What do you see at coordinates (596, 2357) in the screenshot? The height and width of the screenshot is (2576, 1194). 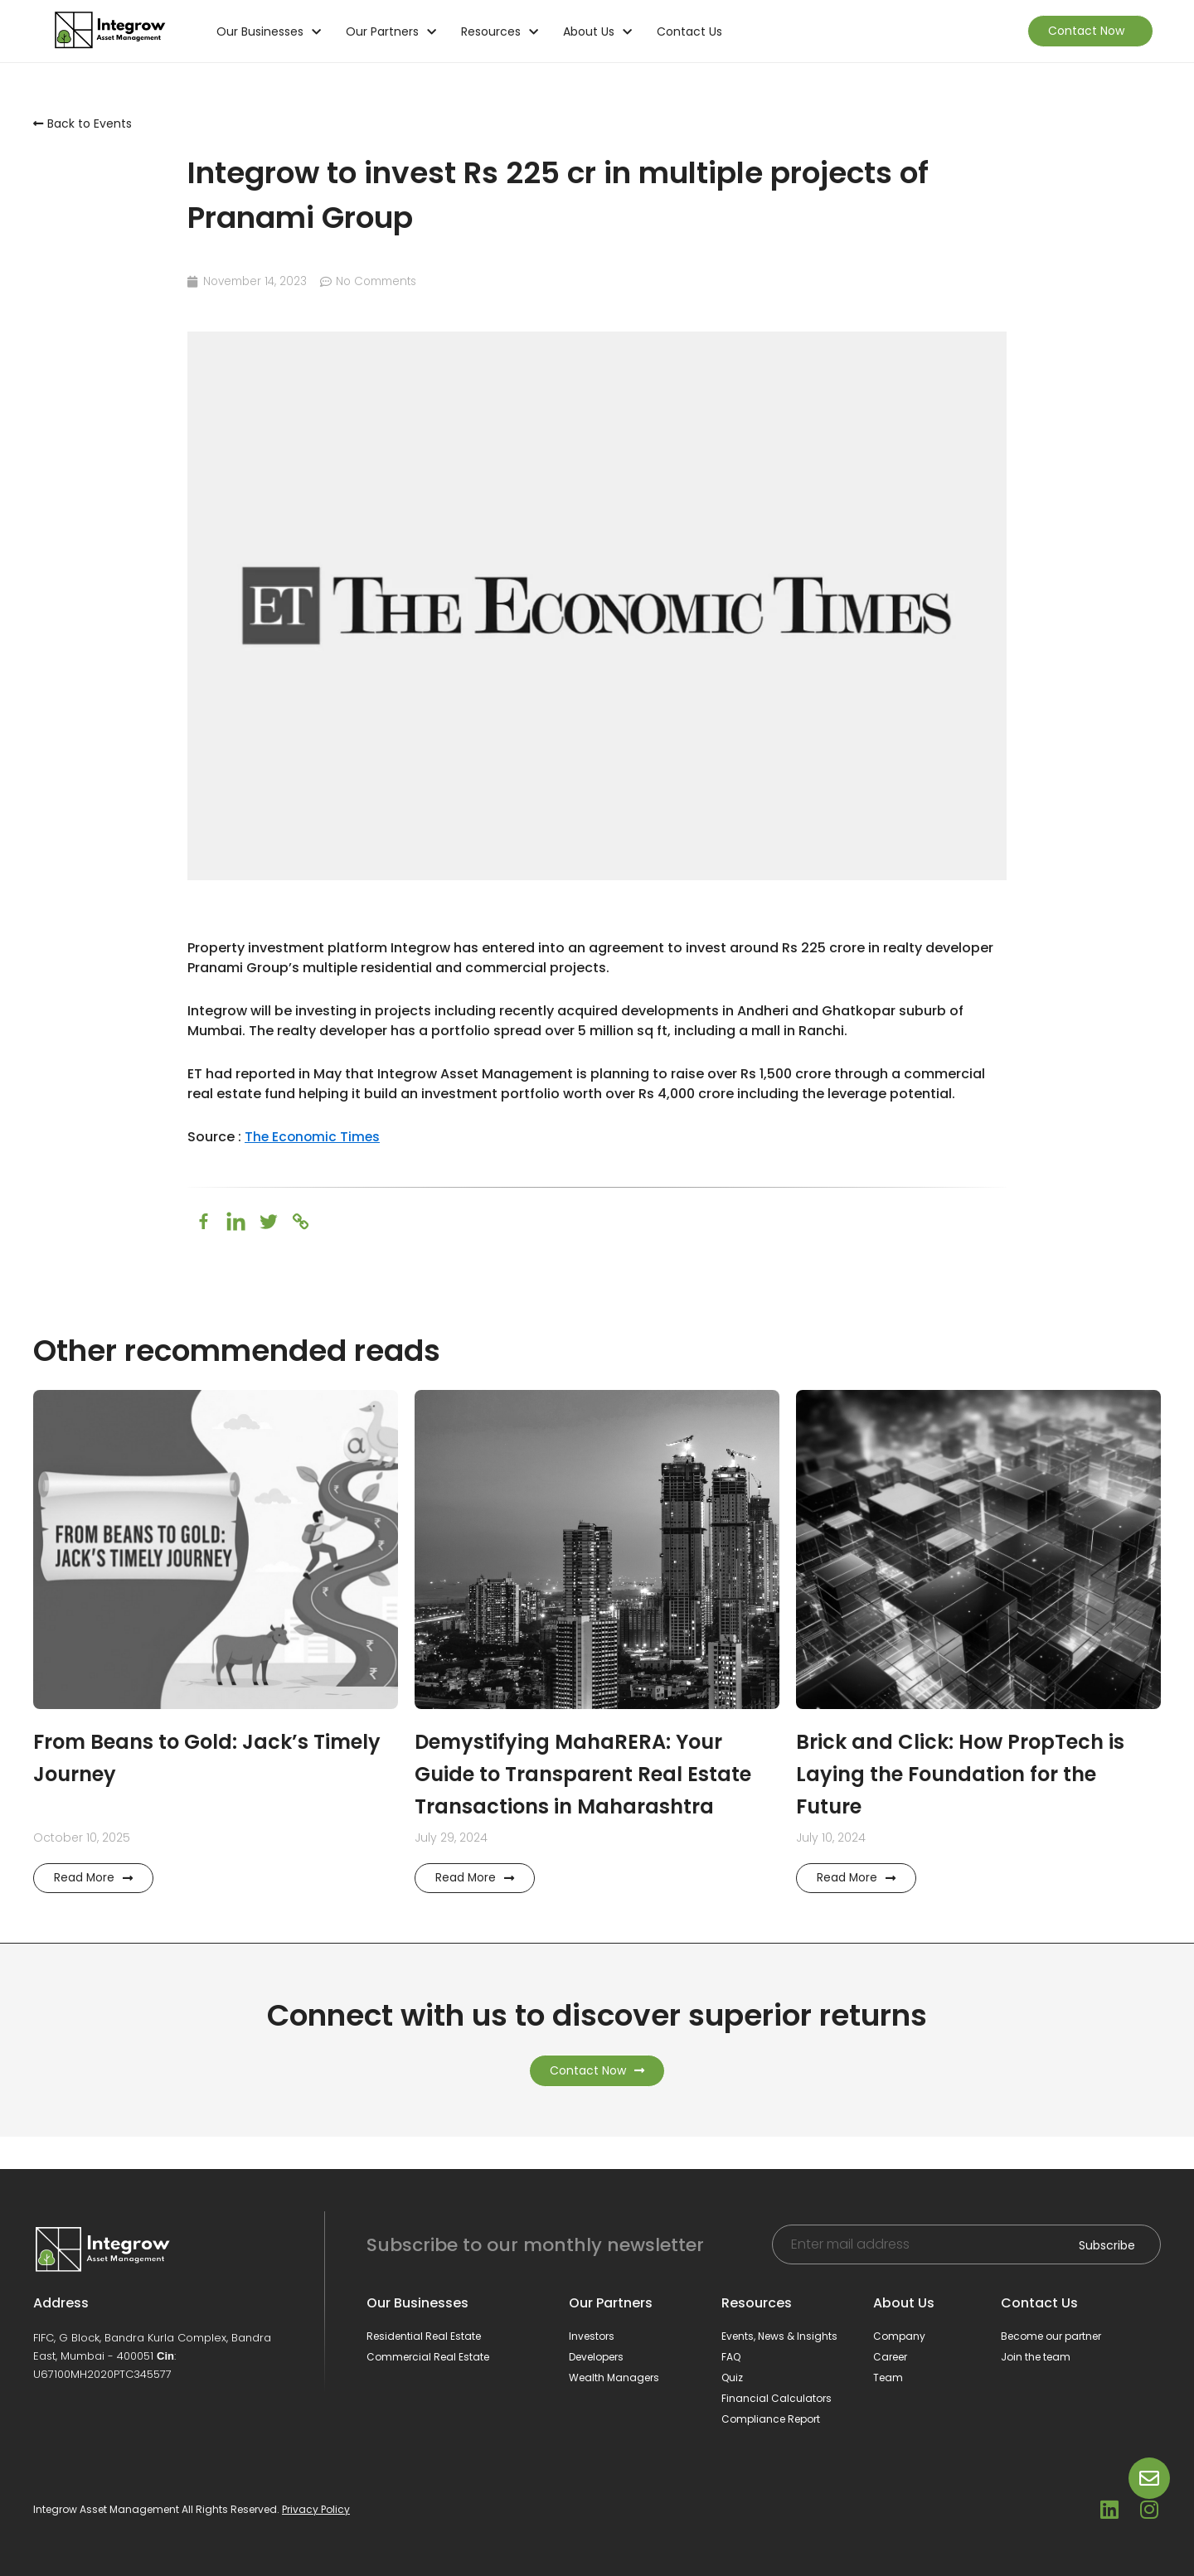 I see `Developers` at bounding box center [596, 2357].